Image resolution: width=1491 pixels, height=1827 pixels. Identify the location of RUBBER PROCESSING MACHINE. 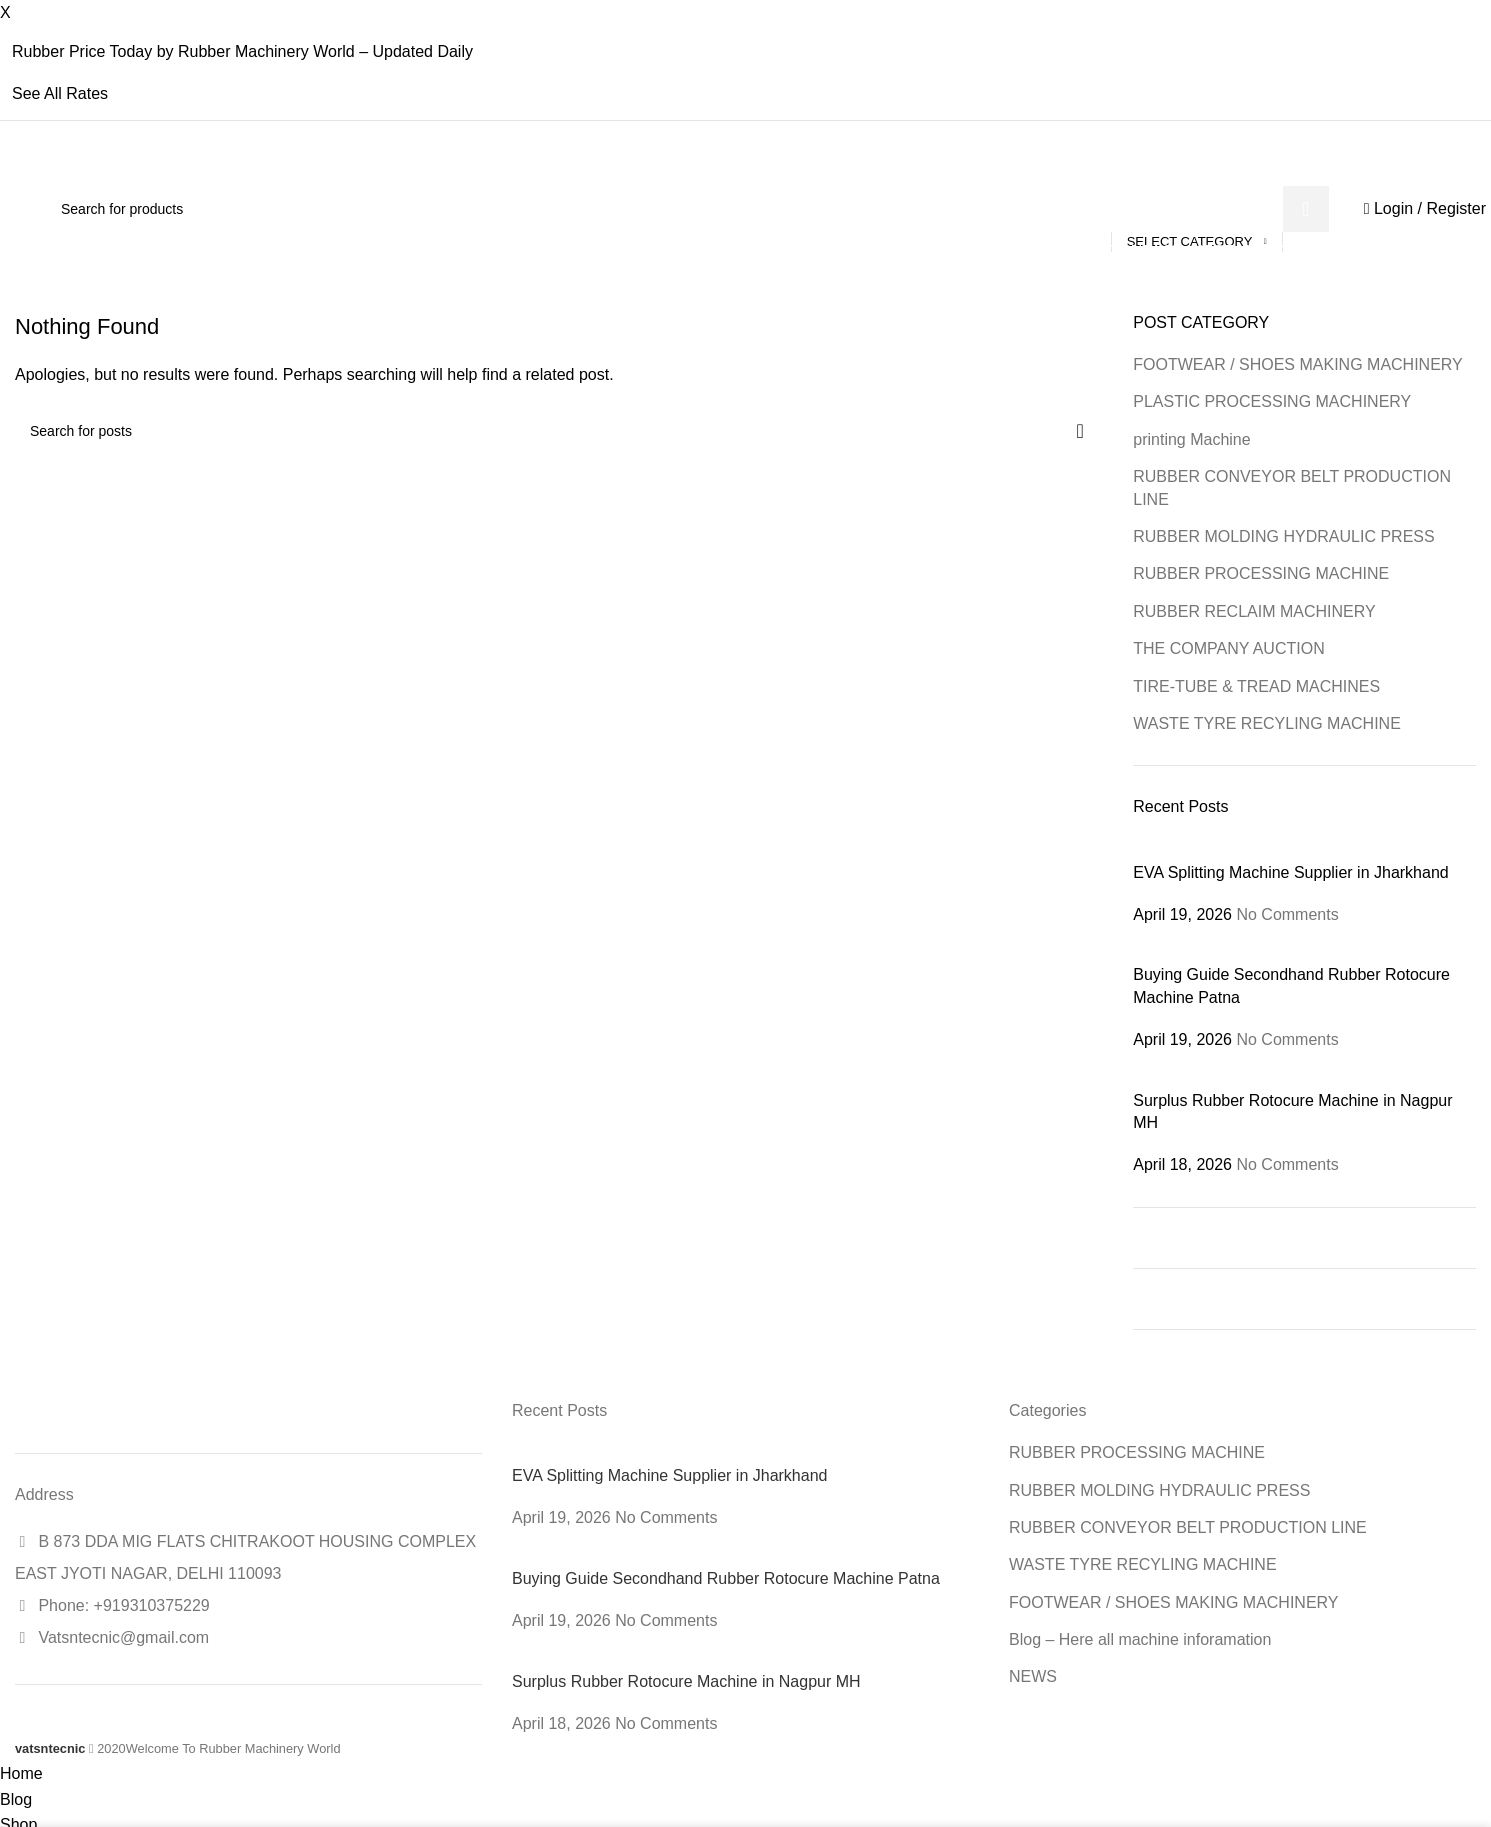
(1261, 573).